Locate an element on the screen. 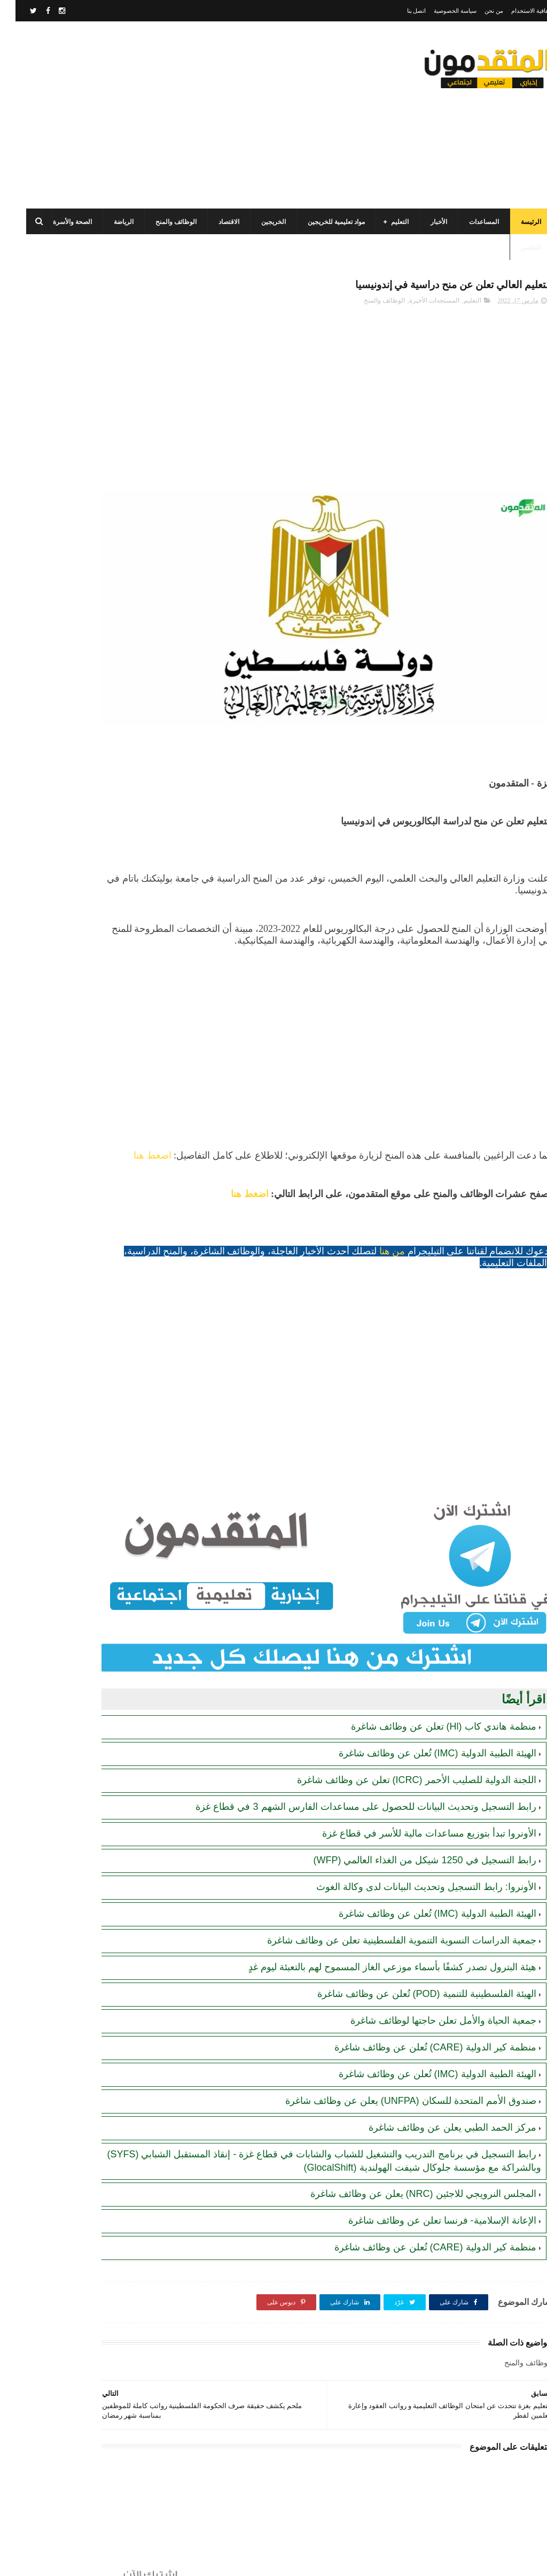 The height and width of the screenshot is (2576, 547). اللجنة الدولية للصليب الأحمر (ICRC) تعلن عن وظائف شاغرة is located at coordinates (401, 1713).